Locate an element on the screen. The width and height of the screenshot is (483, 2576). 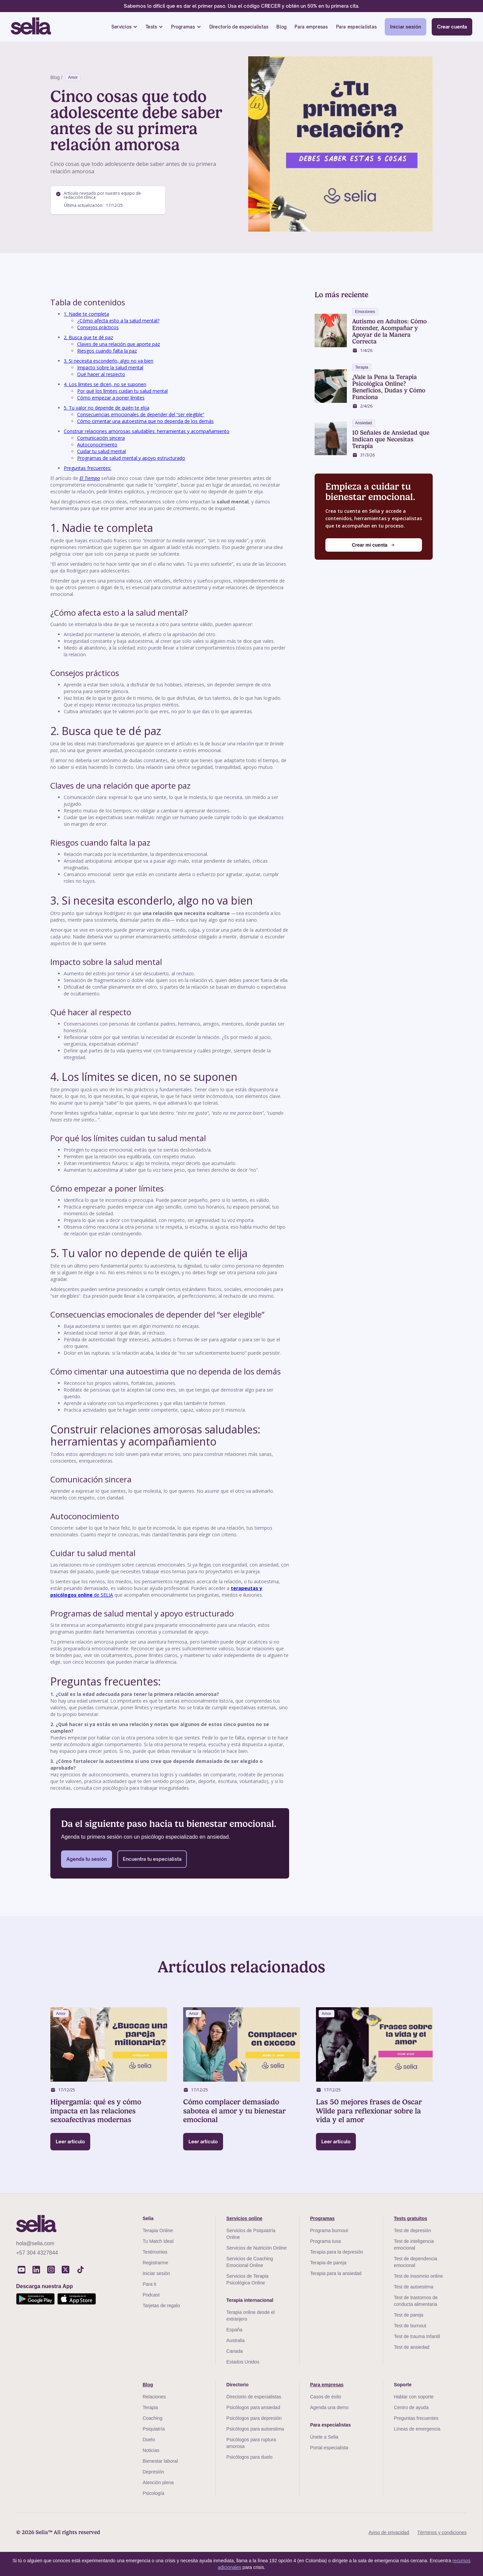
Por qué los límites cuidan tu salud mental is located at coordinates (122, 391).